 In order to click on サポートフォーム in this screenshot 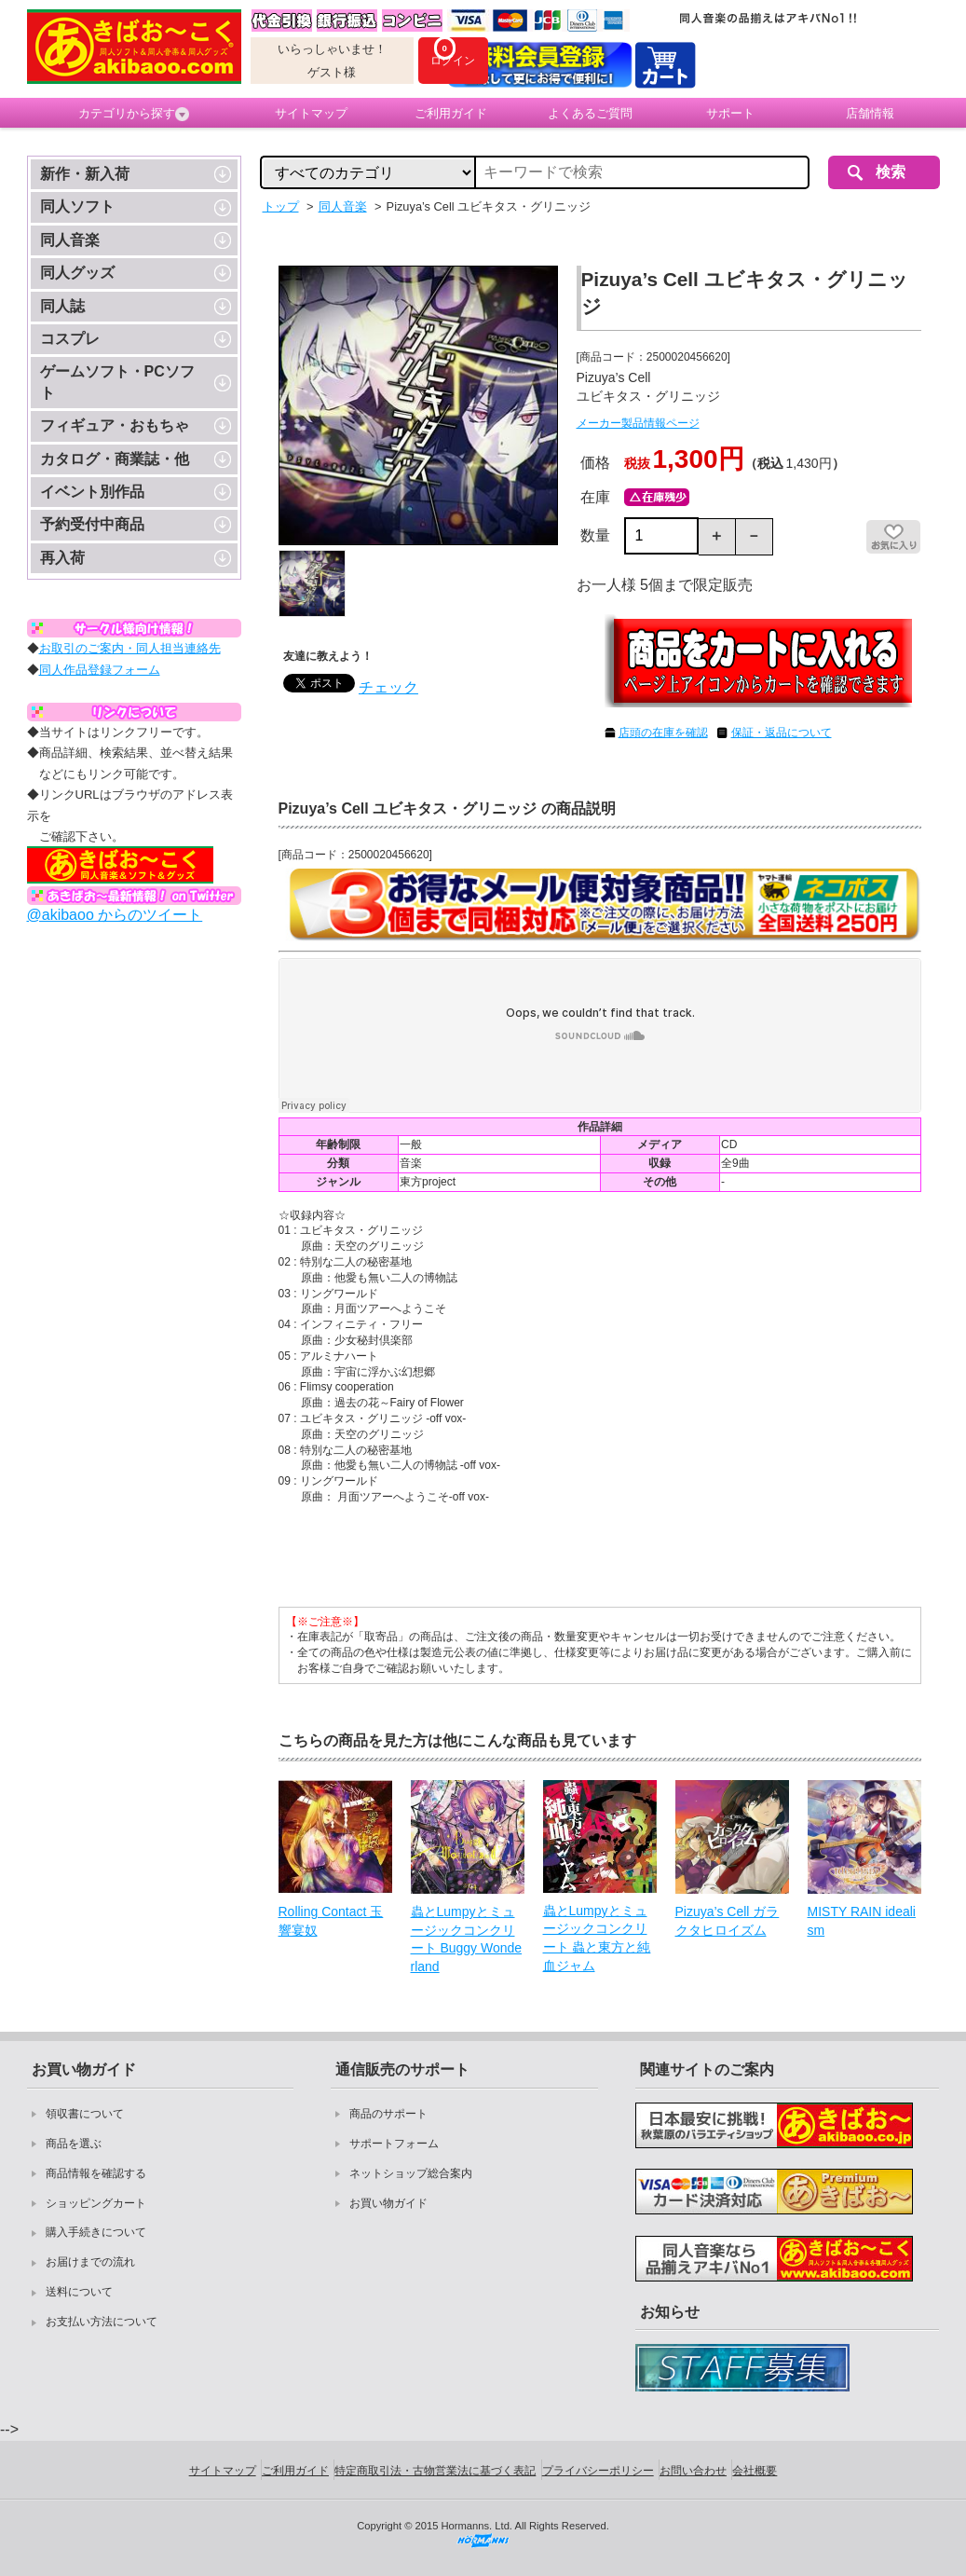, I will do `click(394, 2143)`.